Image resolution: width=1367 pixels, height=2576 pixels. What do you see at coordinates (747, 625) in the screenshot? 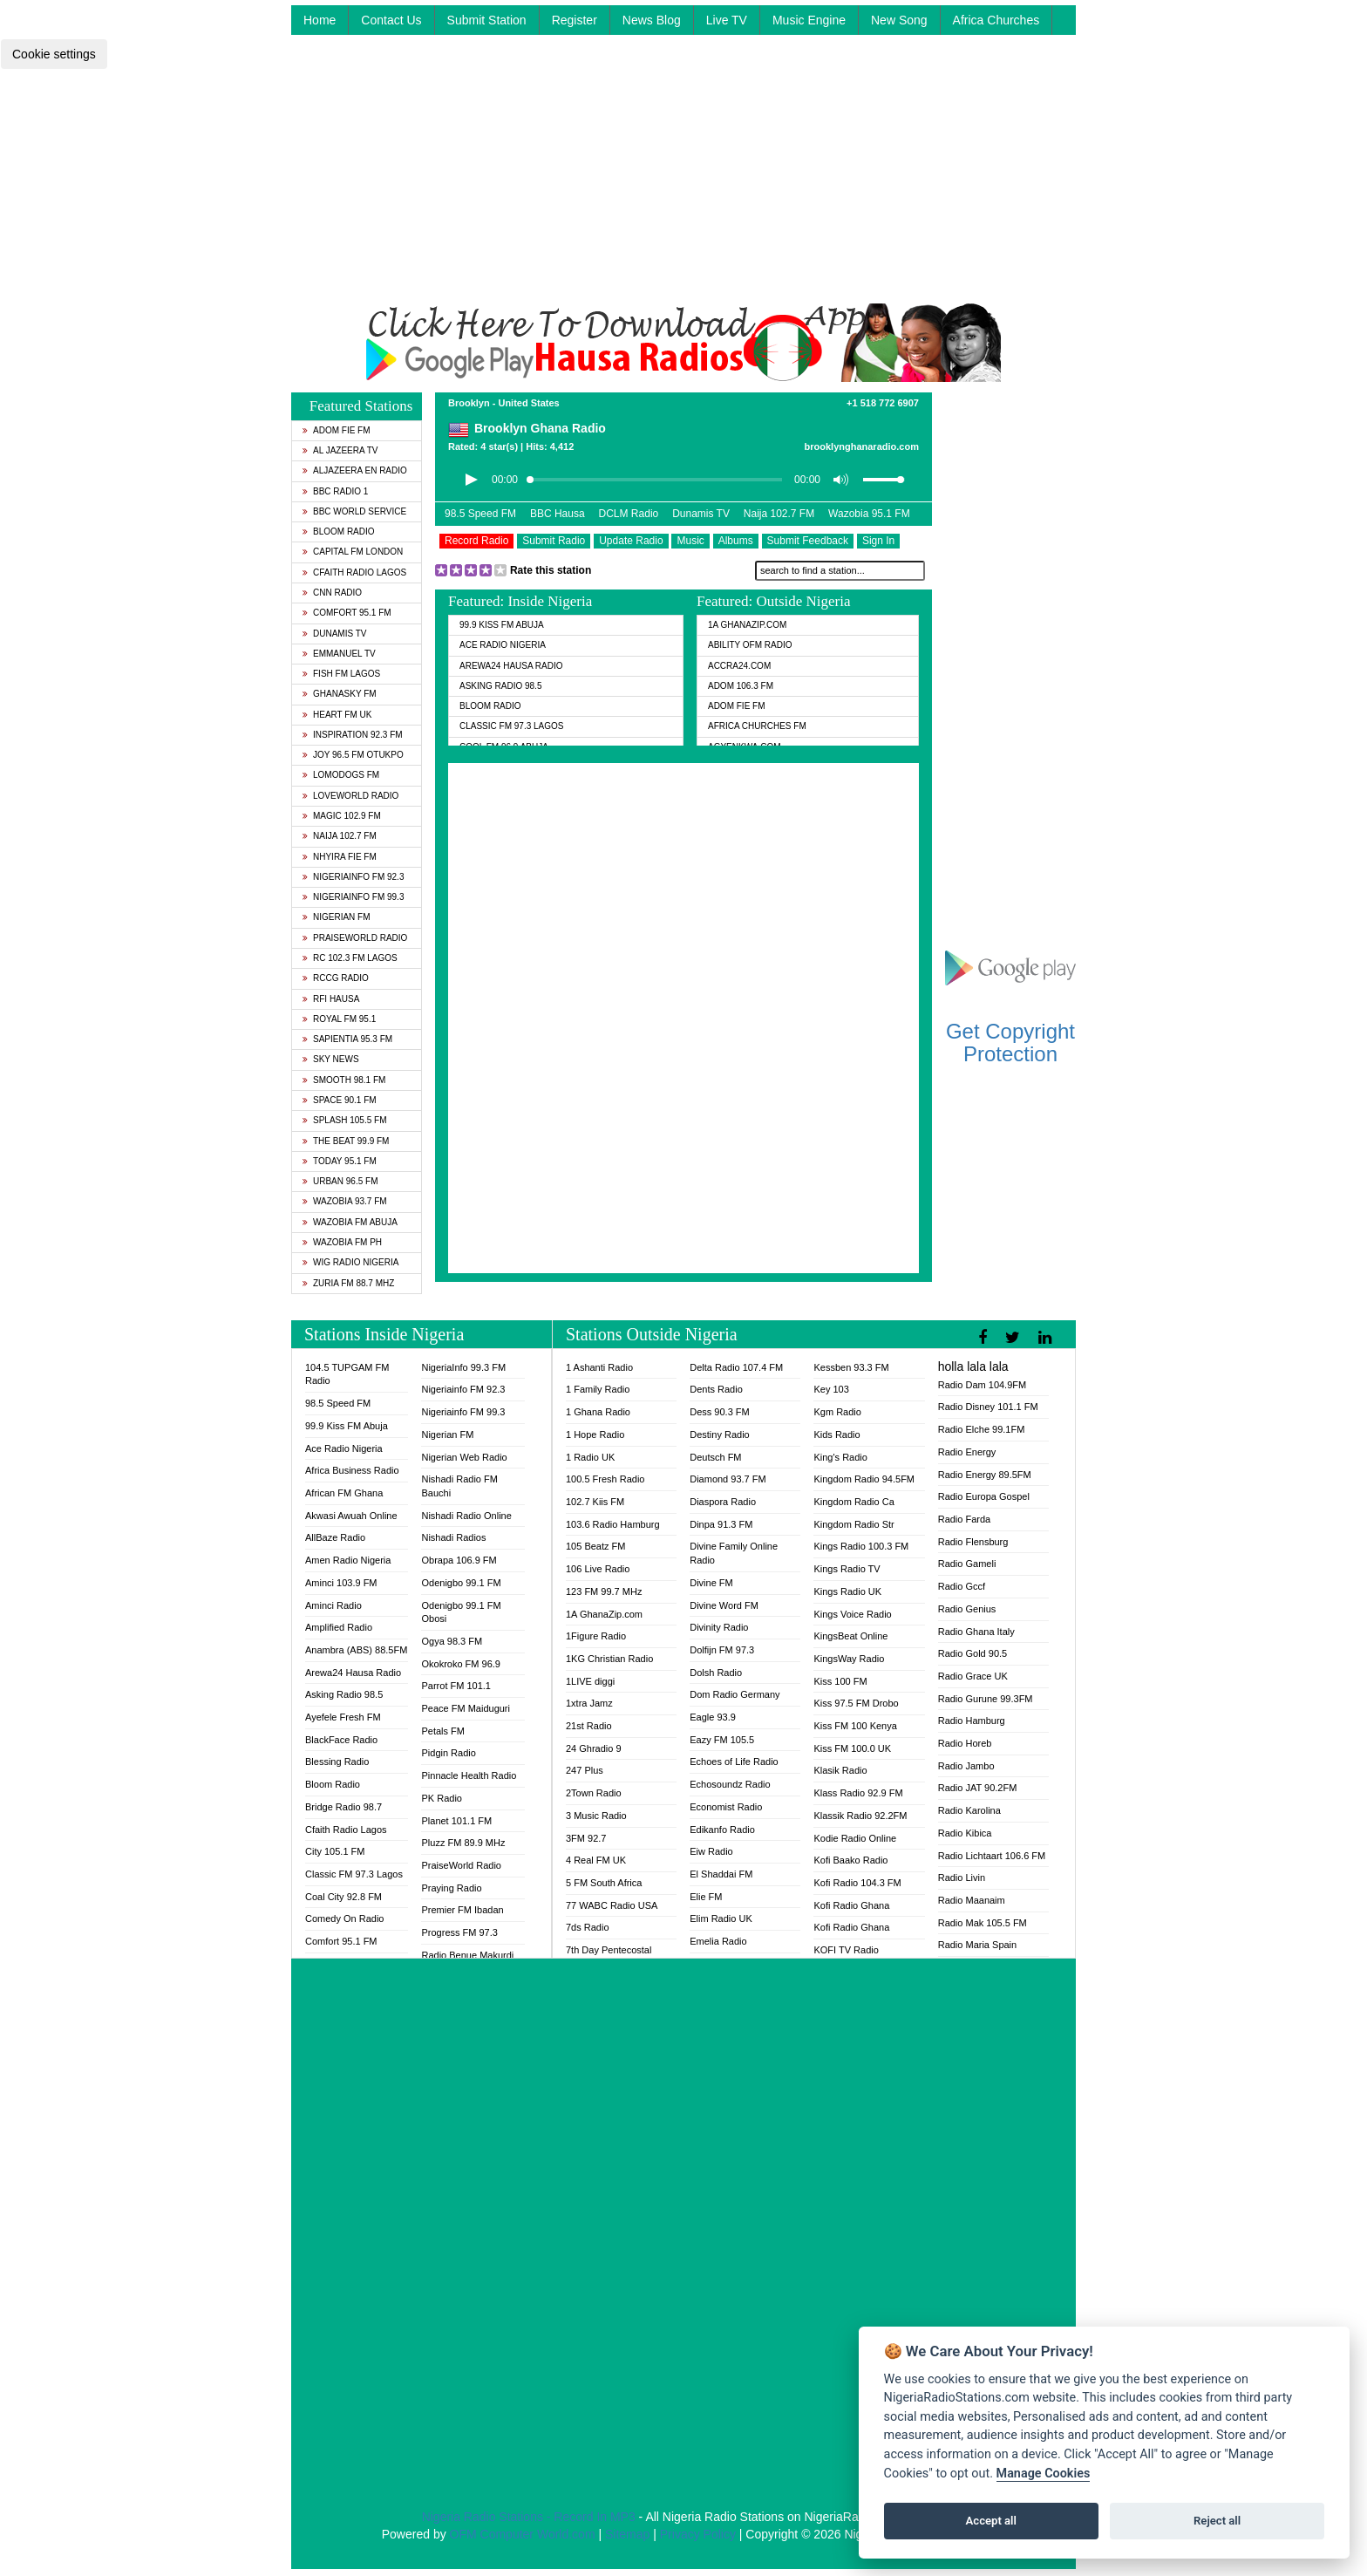
I see `1A GhanaZip.com` at bounding box center [747, 625].